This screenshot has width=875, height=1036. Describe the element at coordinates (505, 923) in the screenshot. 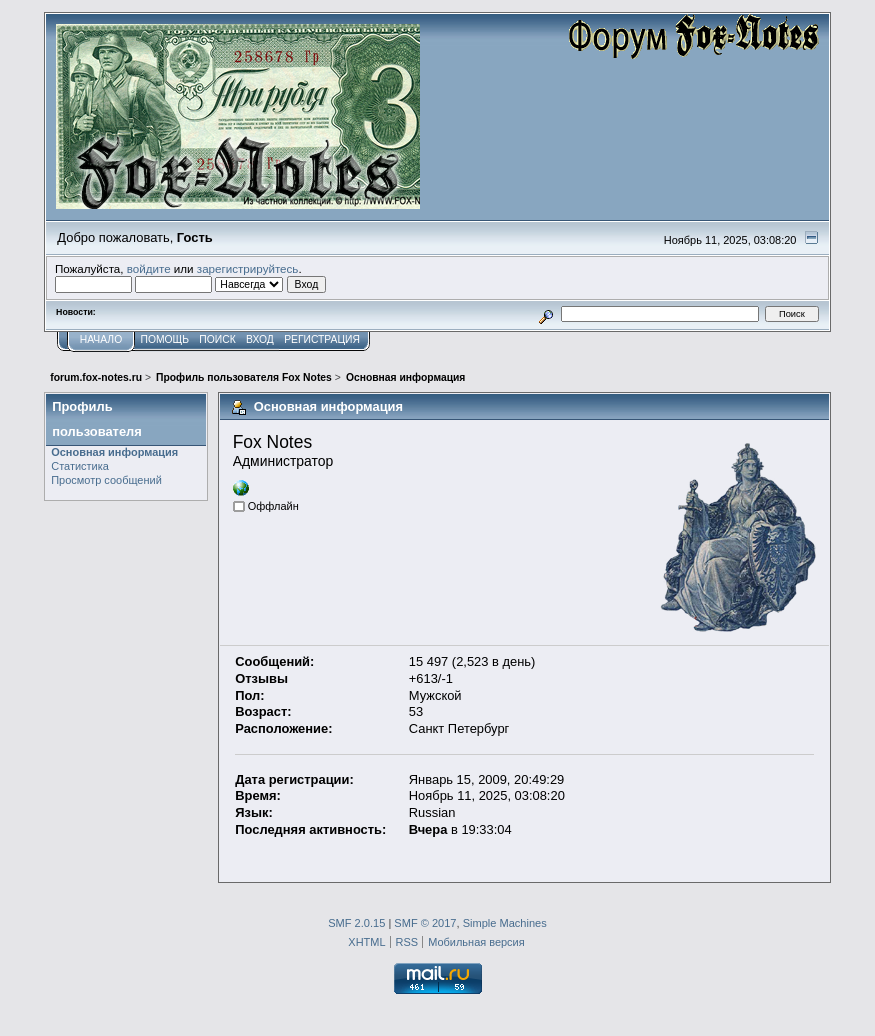

I see `Simple Machines` at that location.